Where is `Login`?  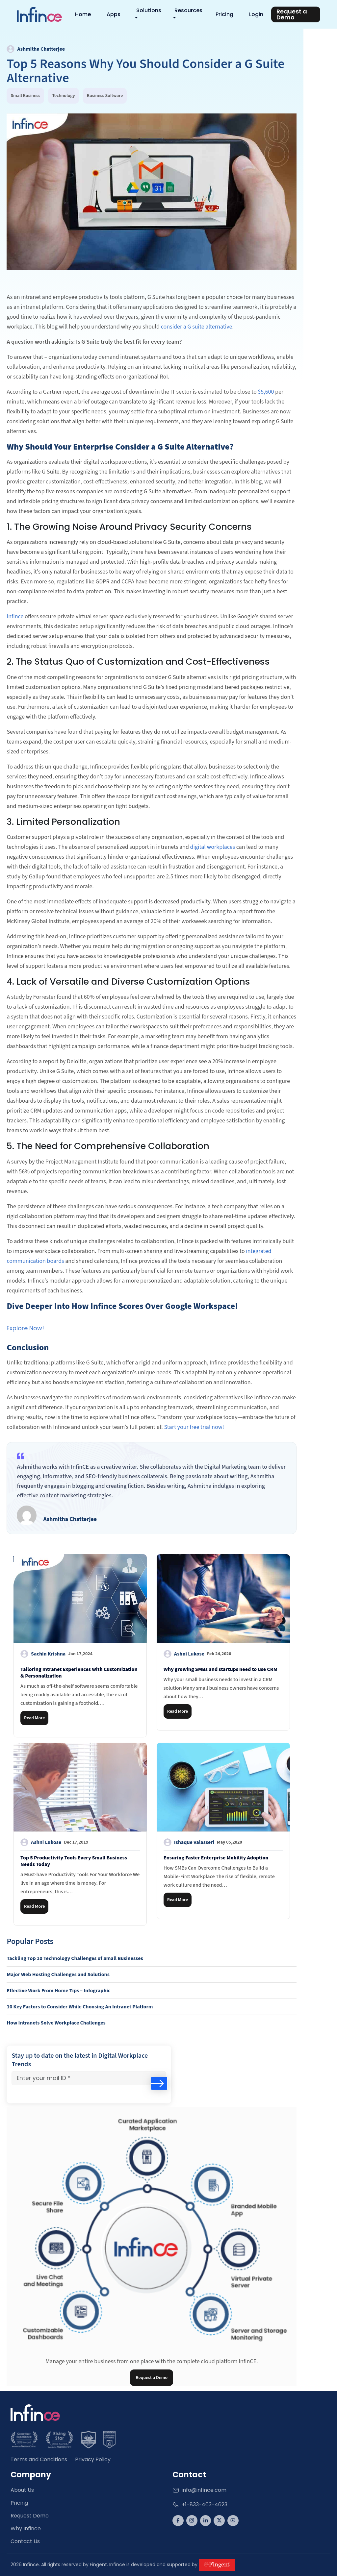
Login is located at coordinates (258, 14).